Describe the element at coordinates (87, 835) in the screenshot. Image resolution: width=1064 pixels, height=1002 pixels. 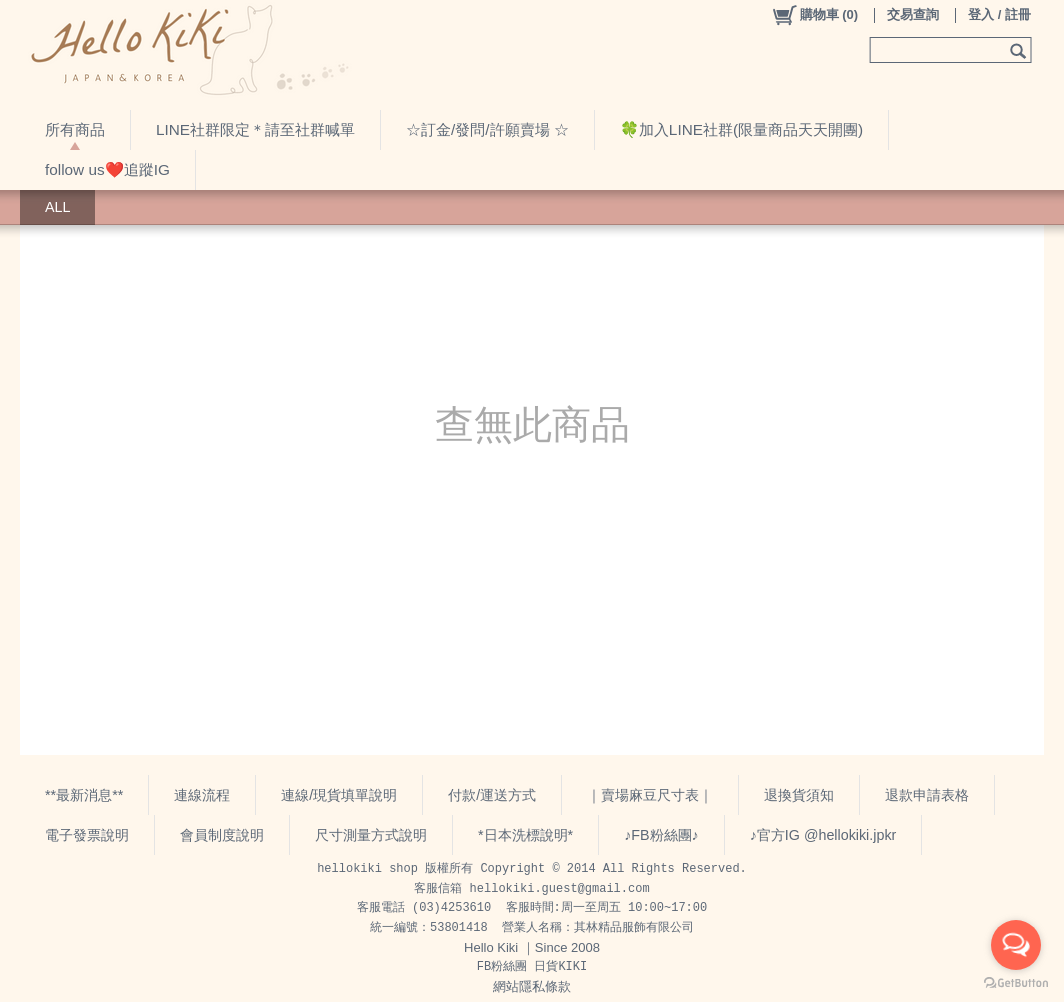
I see `電子發票說明` at that location.